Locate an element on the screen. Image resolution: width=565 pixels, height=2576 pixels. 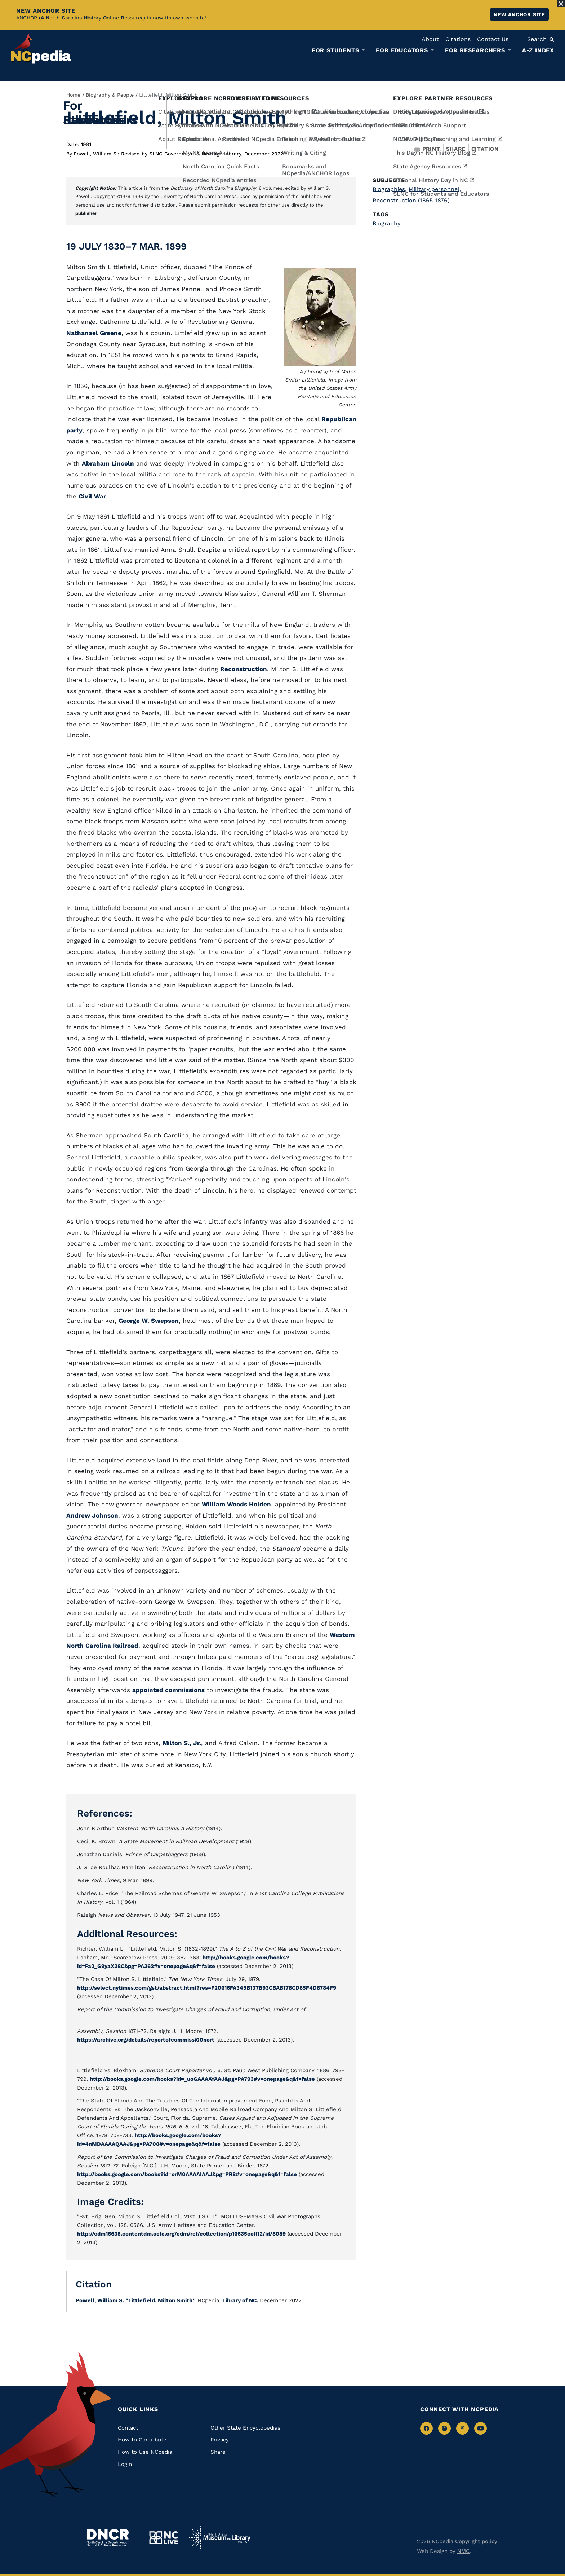
For Students is located at coordinates (335, 50).